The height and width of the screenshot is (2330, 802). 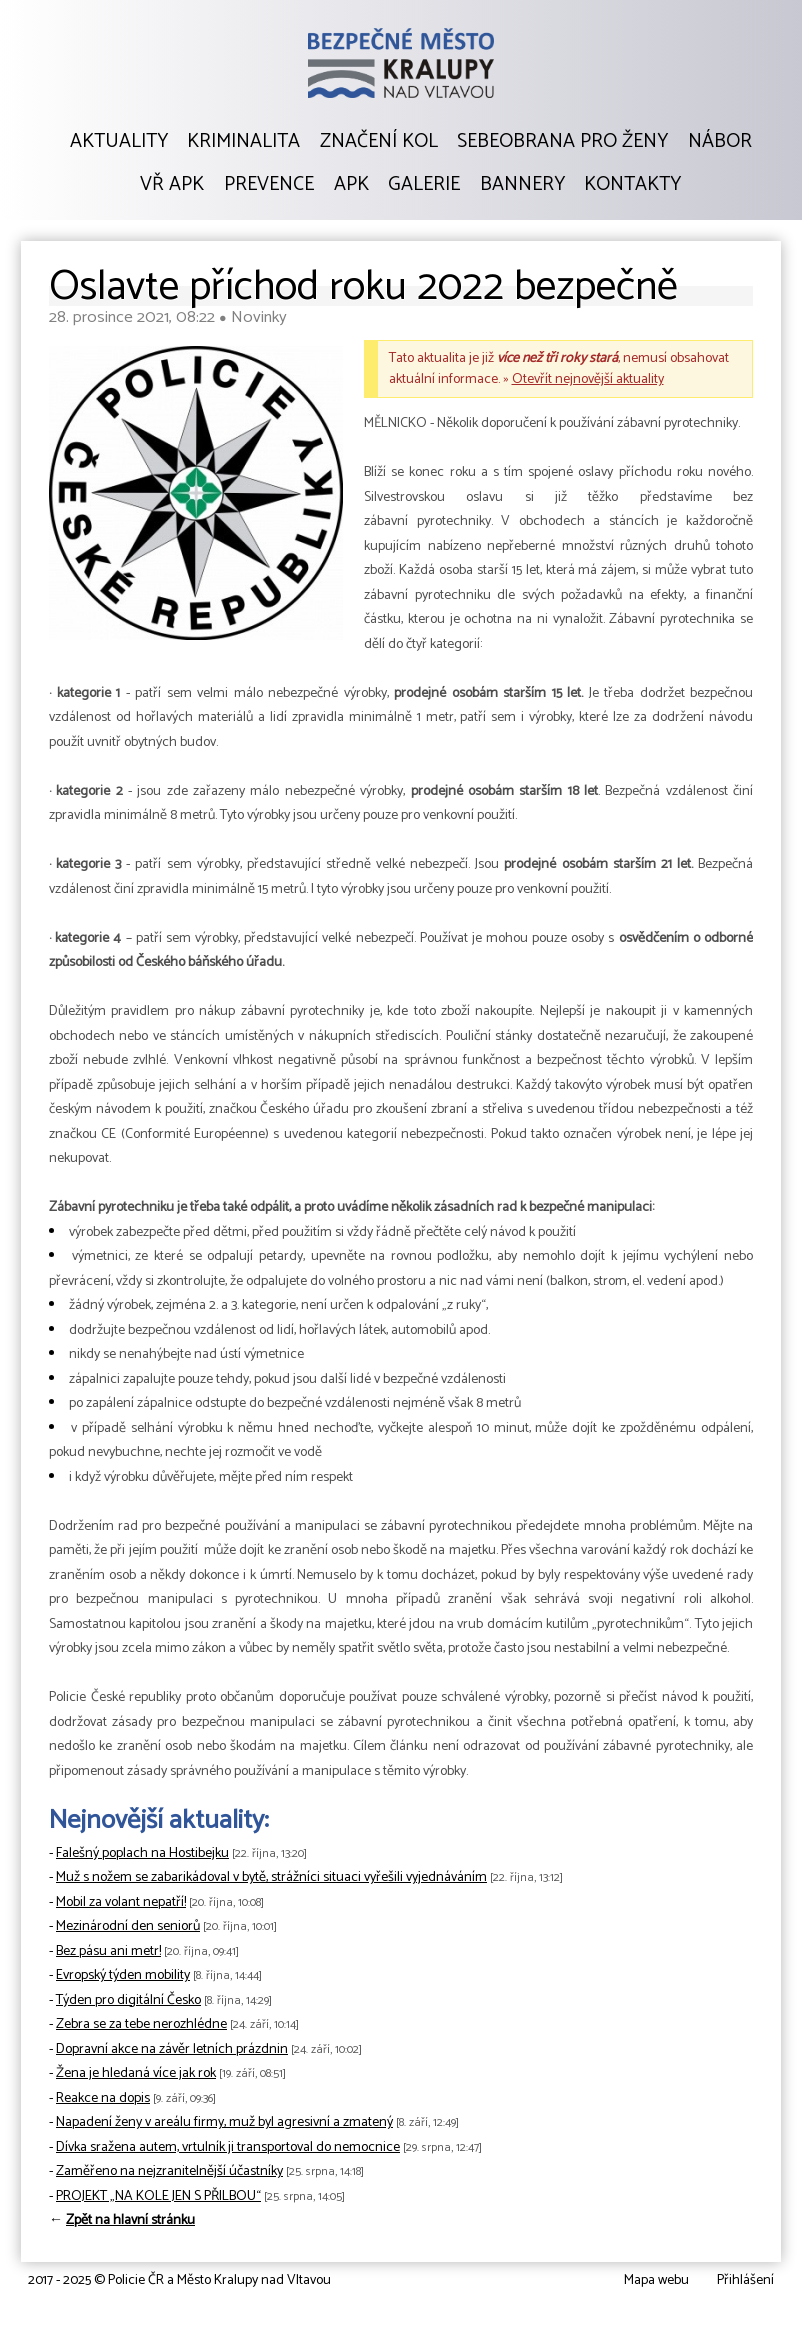 What do you see at coordinates (632, 185) in the screenshot?
I see `Kontakty` at bounding box center [632, 185].